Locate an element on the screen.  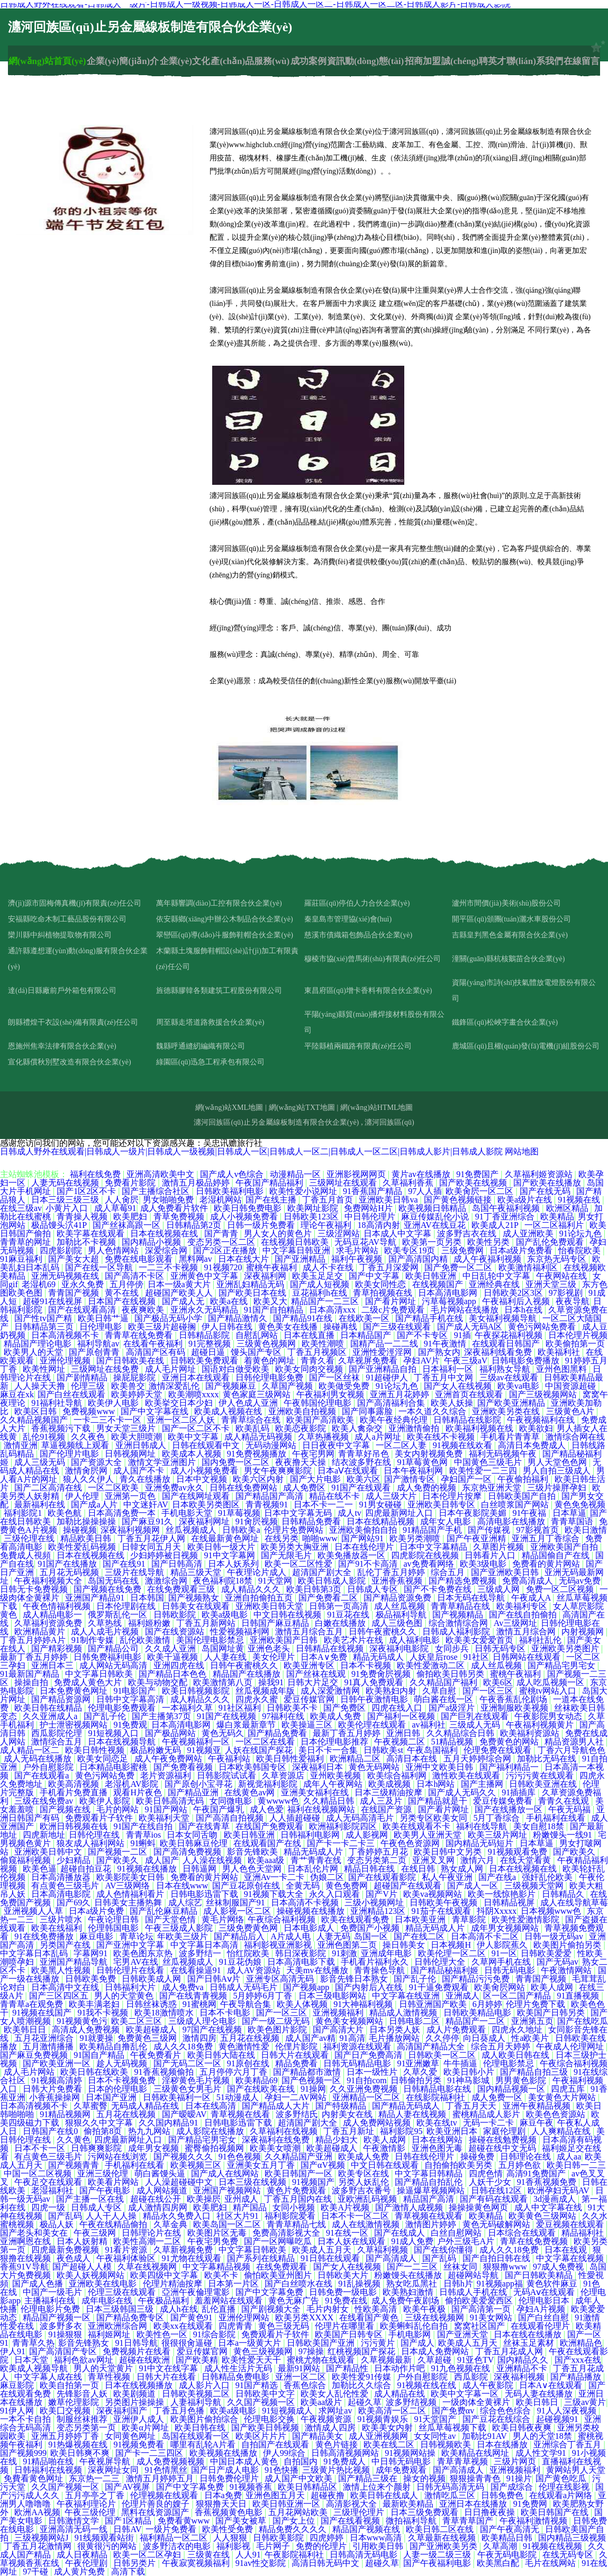
日韩电影二区 is located at coordinates (415, 2021).